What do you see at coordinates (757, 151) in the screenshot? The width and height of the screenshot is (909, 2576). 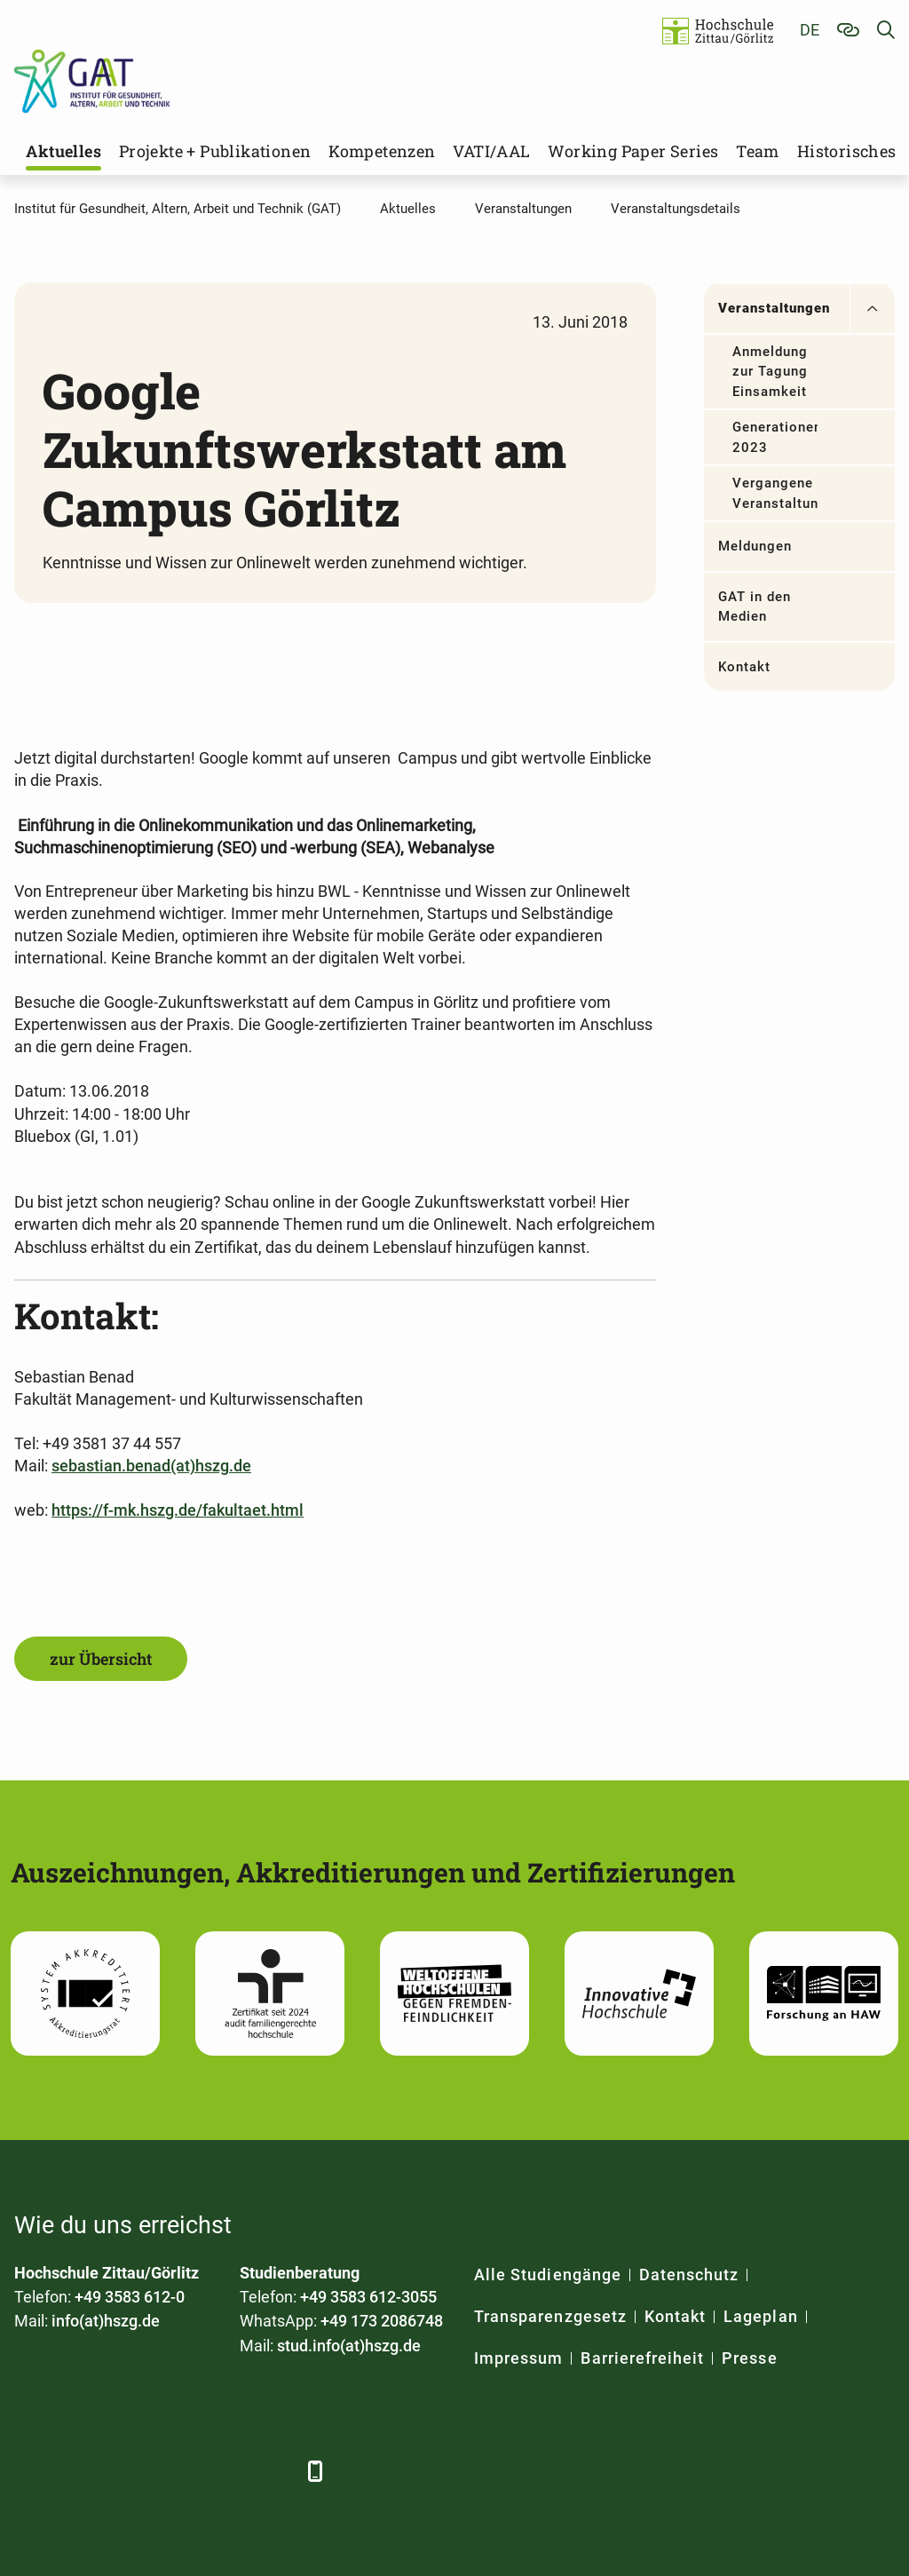 I see `Team` at bounding box center [757, 151].